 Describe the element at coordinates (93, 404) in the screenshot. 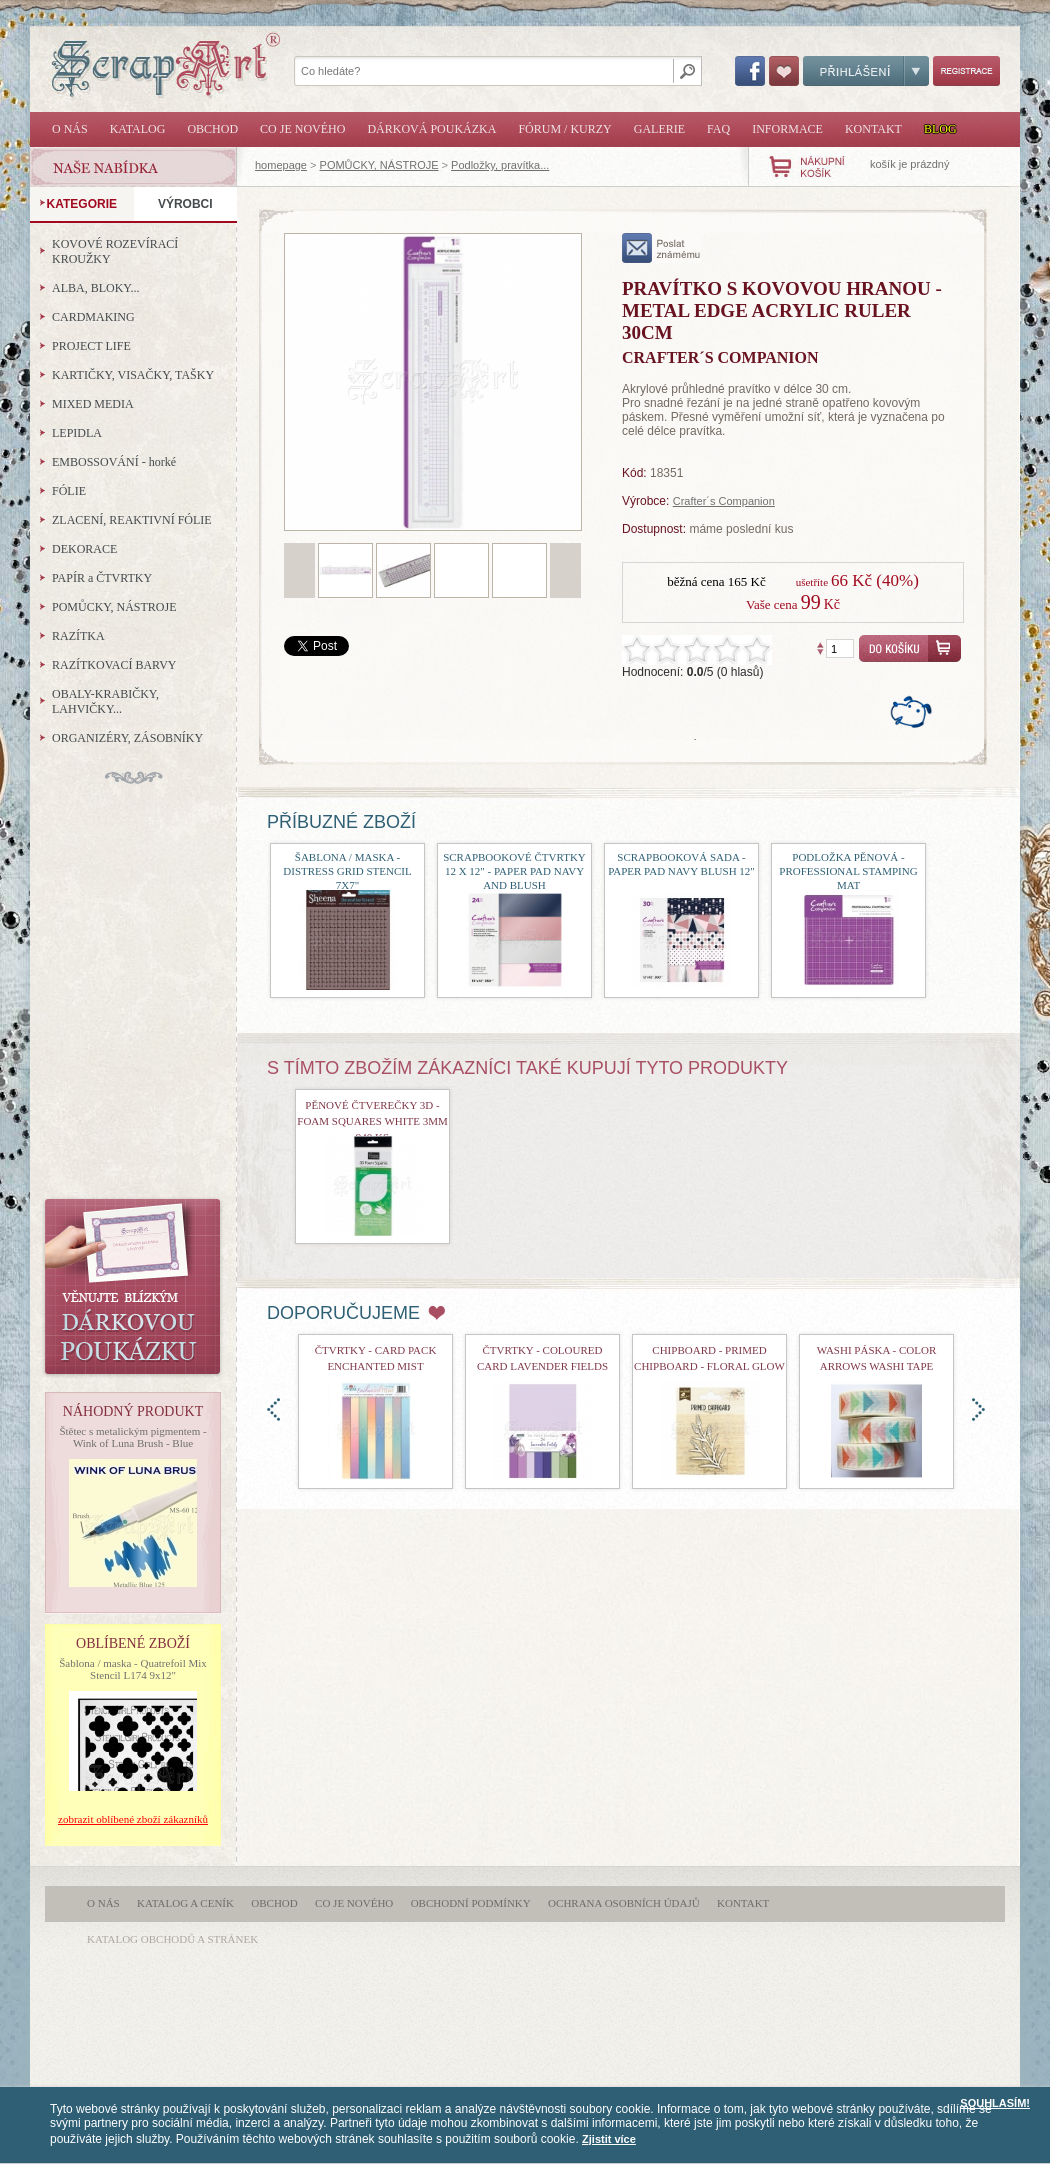

I see `MIXED MEDIA` at that location.